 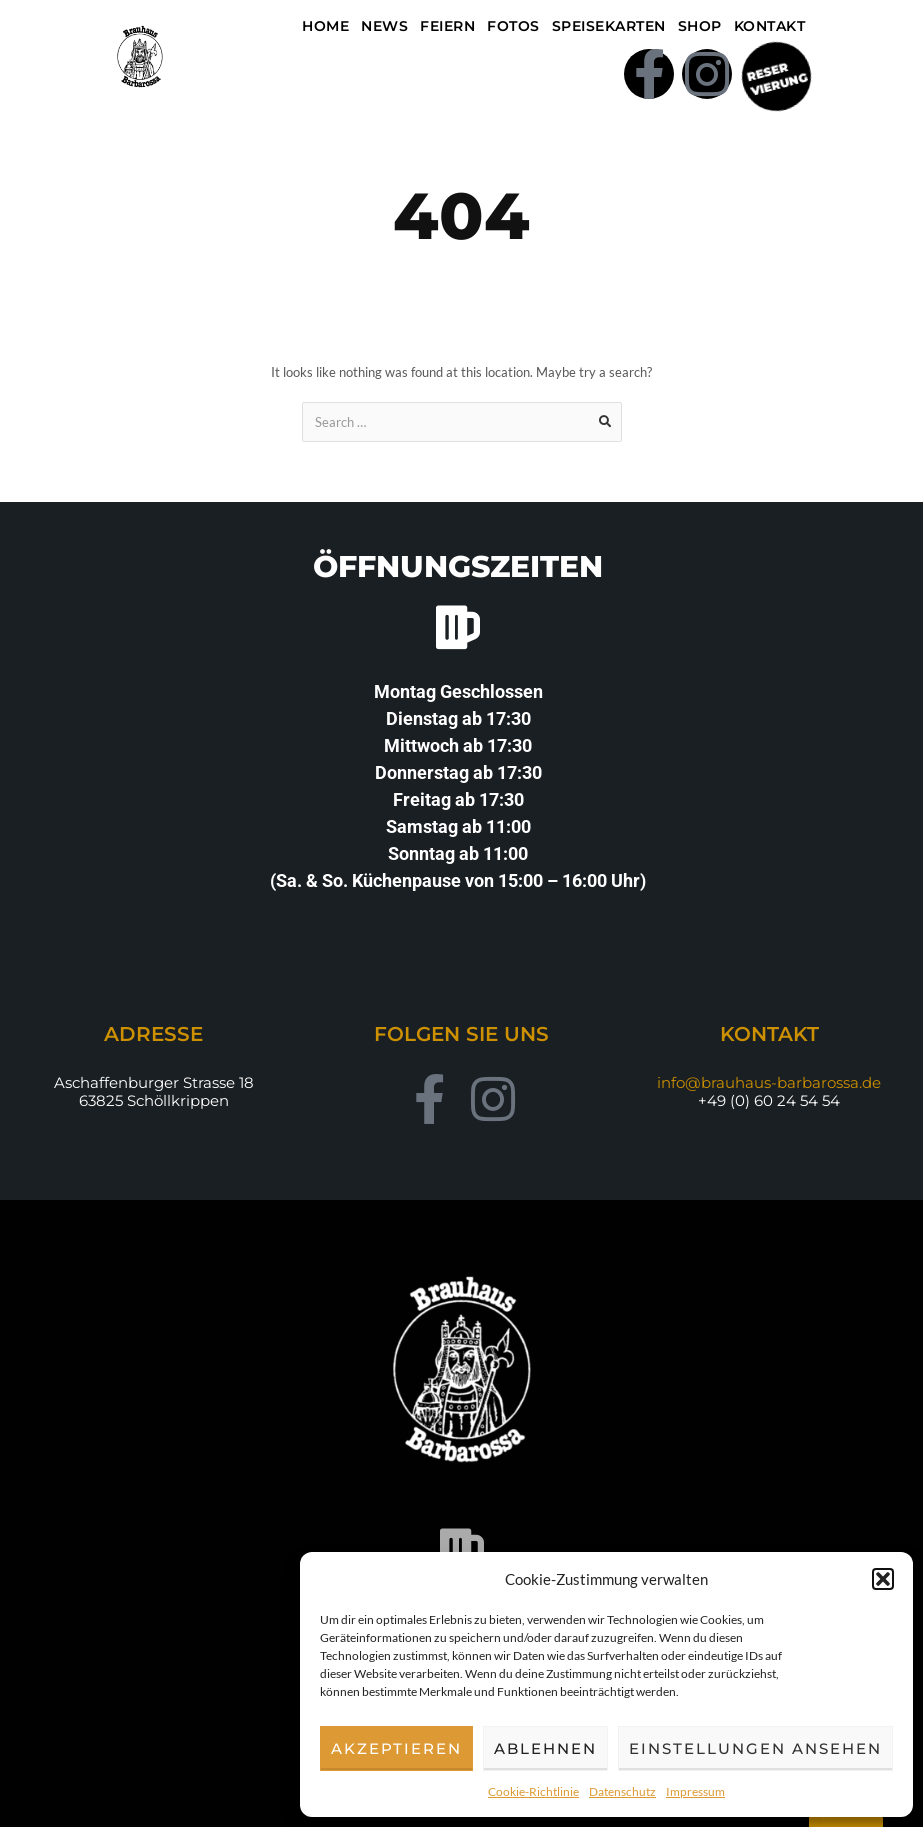 What do you see at coordinates (622, 1791) in the screenshot?
I see `Datenschutz` at bounding box center [622, 1791].